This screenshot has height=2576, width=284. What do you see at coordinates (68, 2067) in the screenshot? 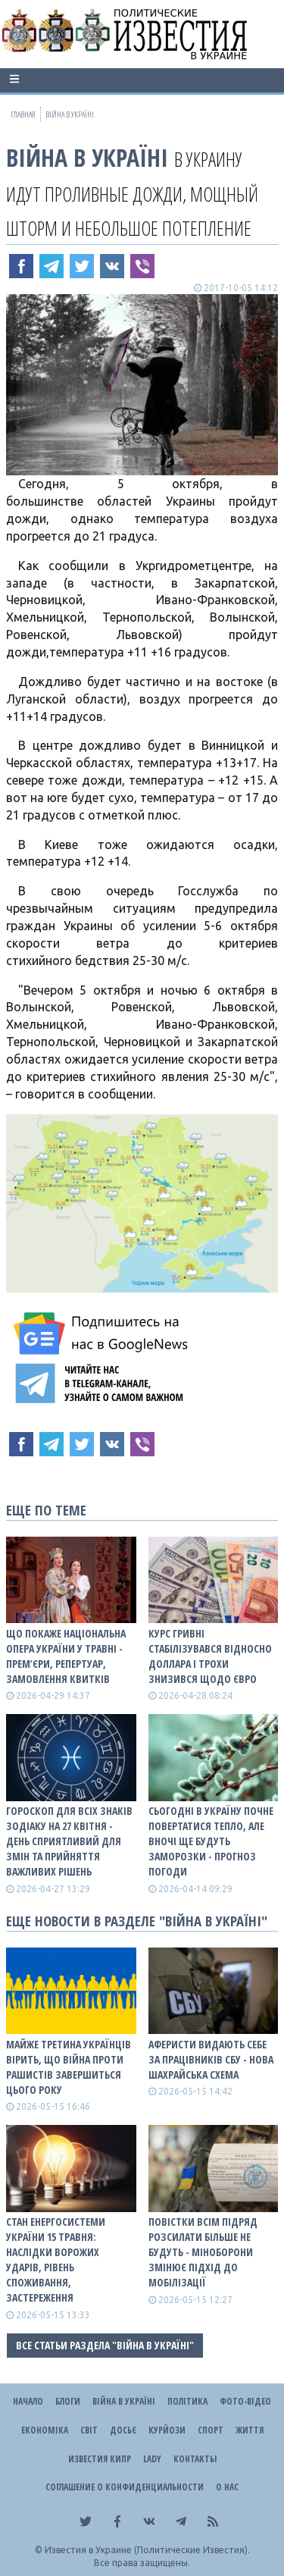
I see `Майже третина українців вірить, що війна проти рашистів завершиться цього року` at bounding box center [68, 2067].